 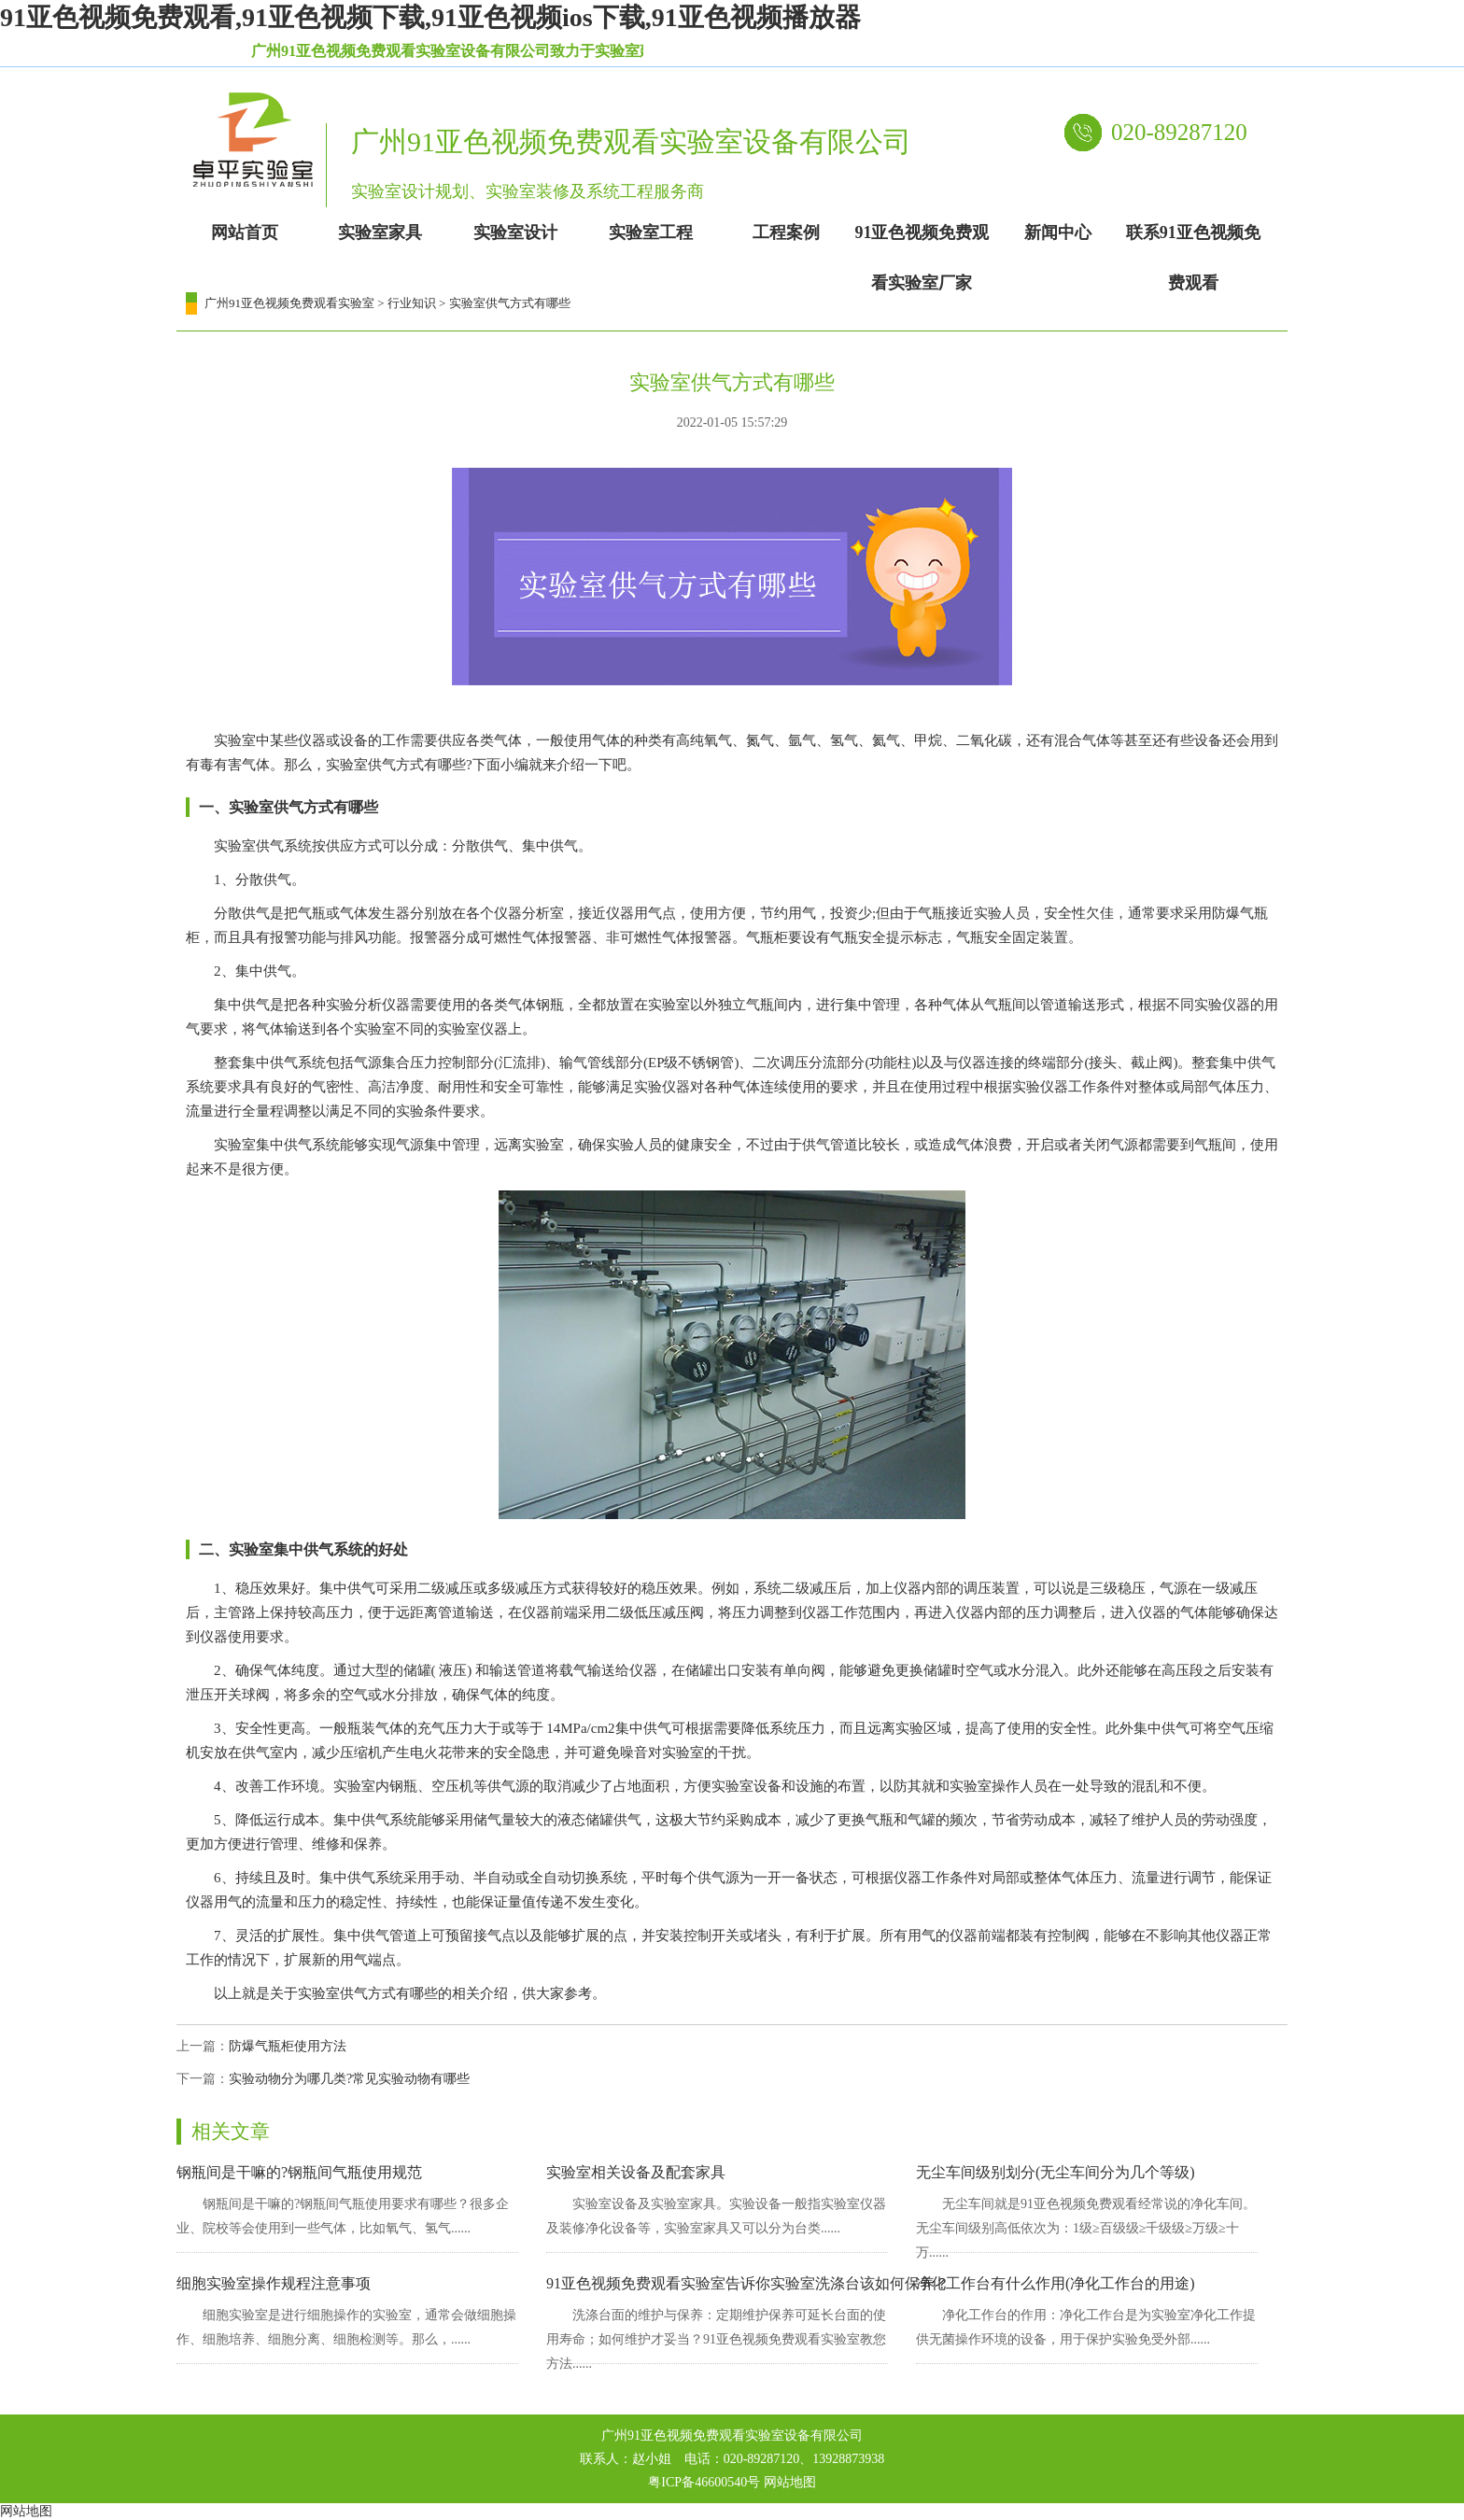 What do you see at coordinates (704, 2482) in the screenshot?
I see `粤ICP备46600540号` at bounding box center [704, 2482].